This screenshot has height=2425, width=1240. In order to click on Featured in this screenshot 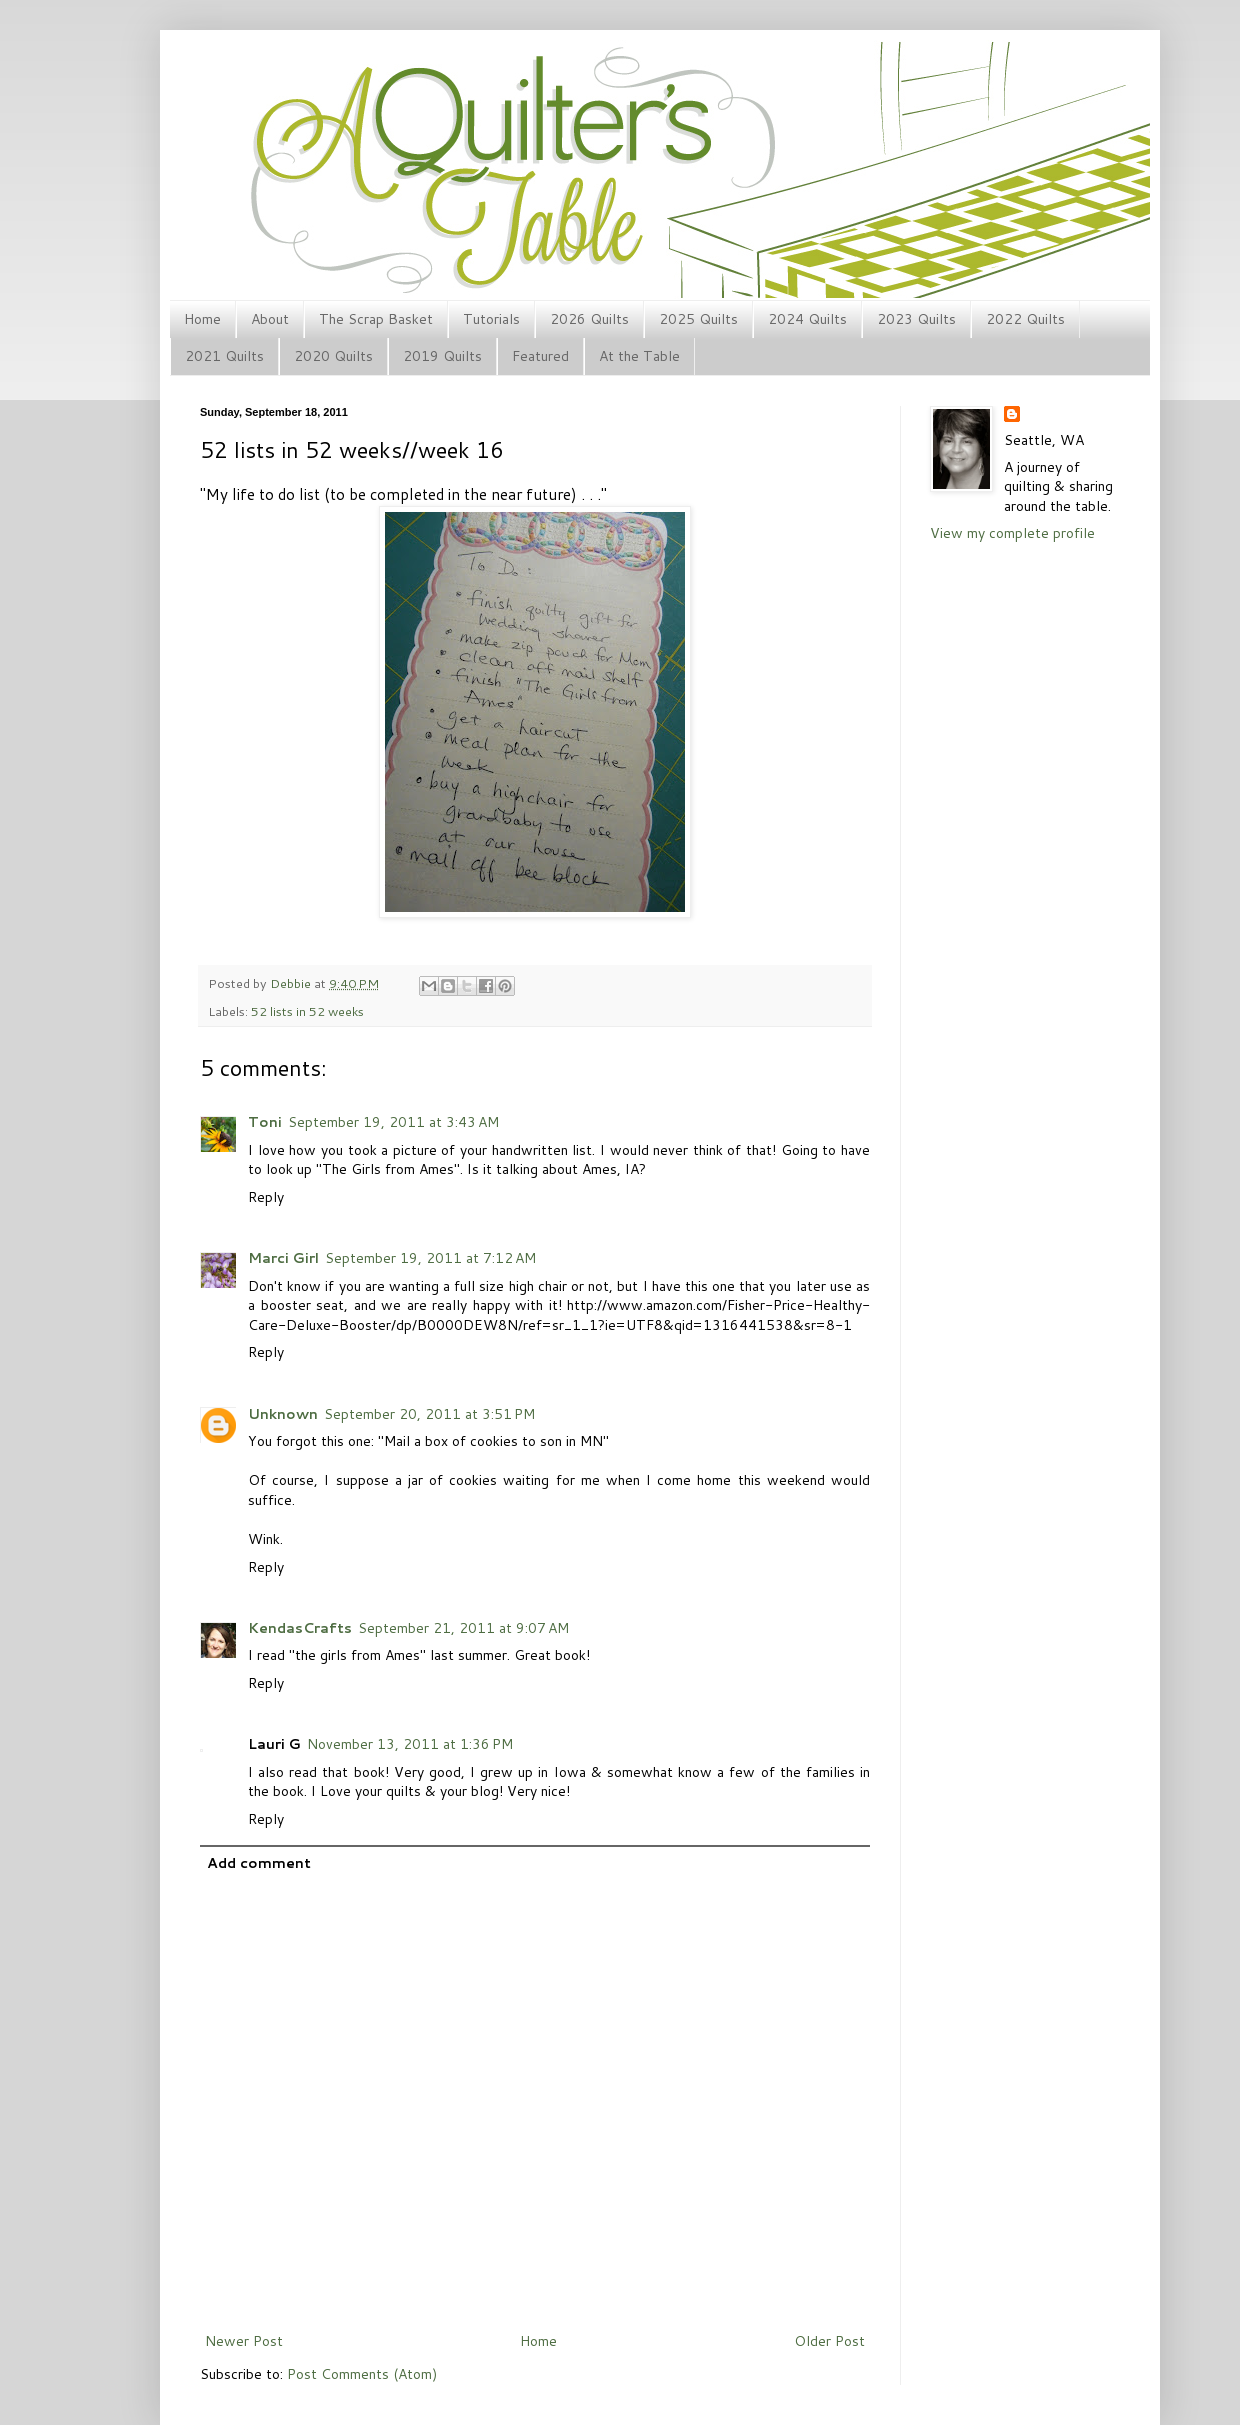, I will do `click(540, 356)`.